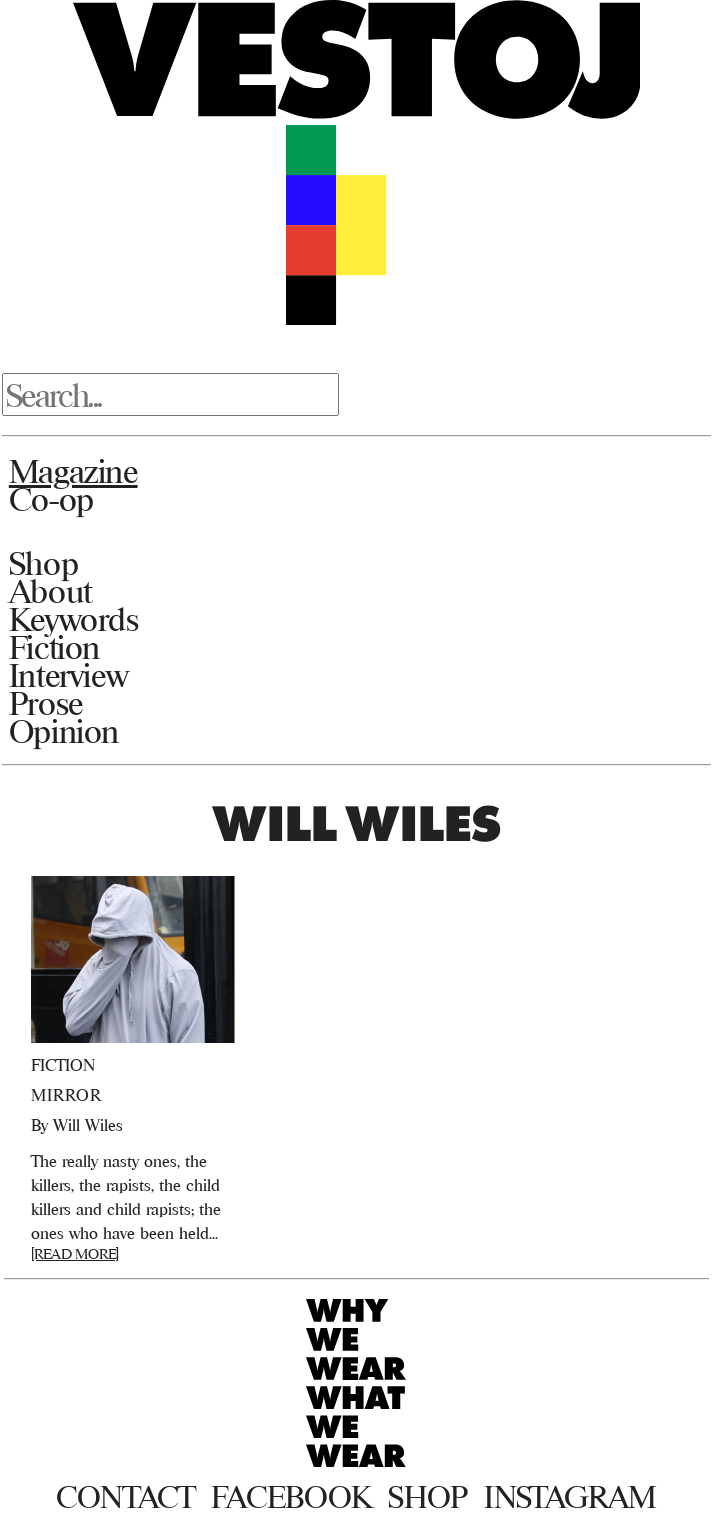 This screenshot has height=1515, width=713. I want to click on Co-op, so click(51, 499).